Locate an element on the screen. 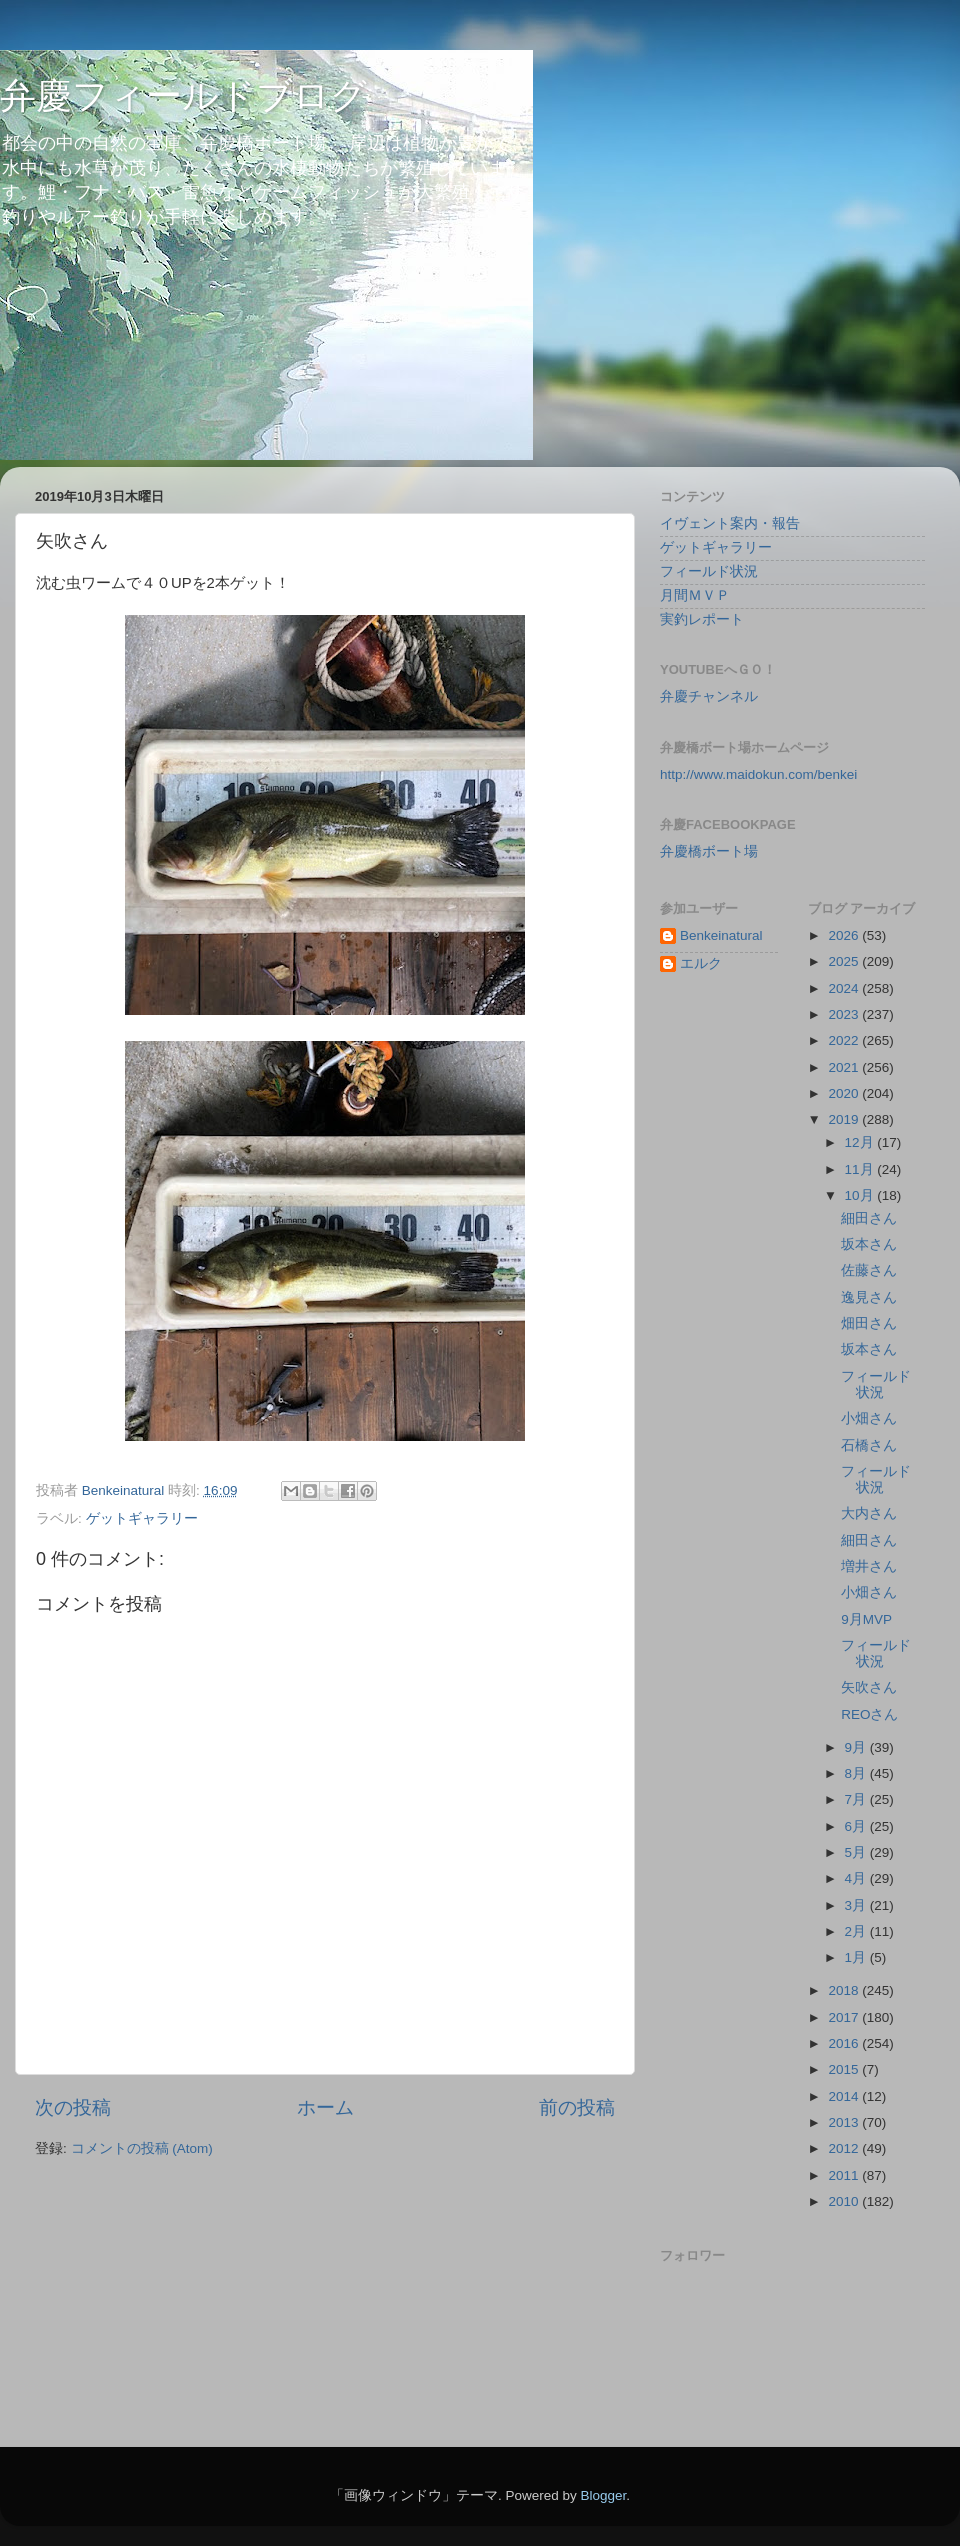 Image resolution: width=960 pixels, height=2546 pixels. 石橋さん is located at coordinates (869, 1445).